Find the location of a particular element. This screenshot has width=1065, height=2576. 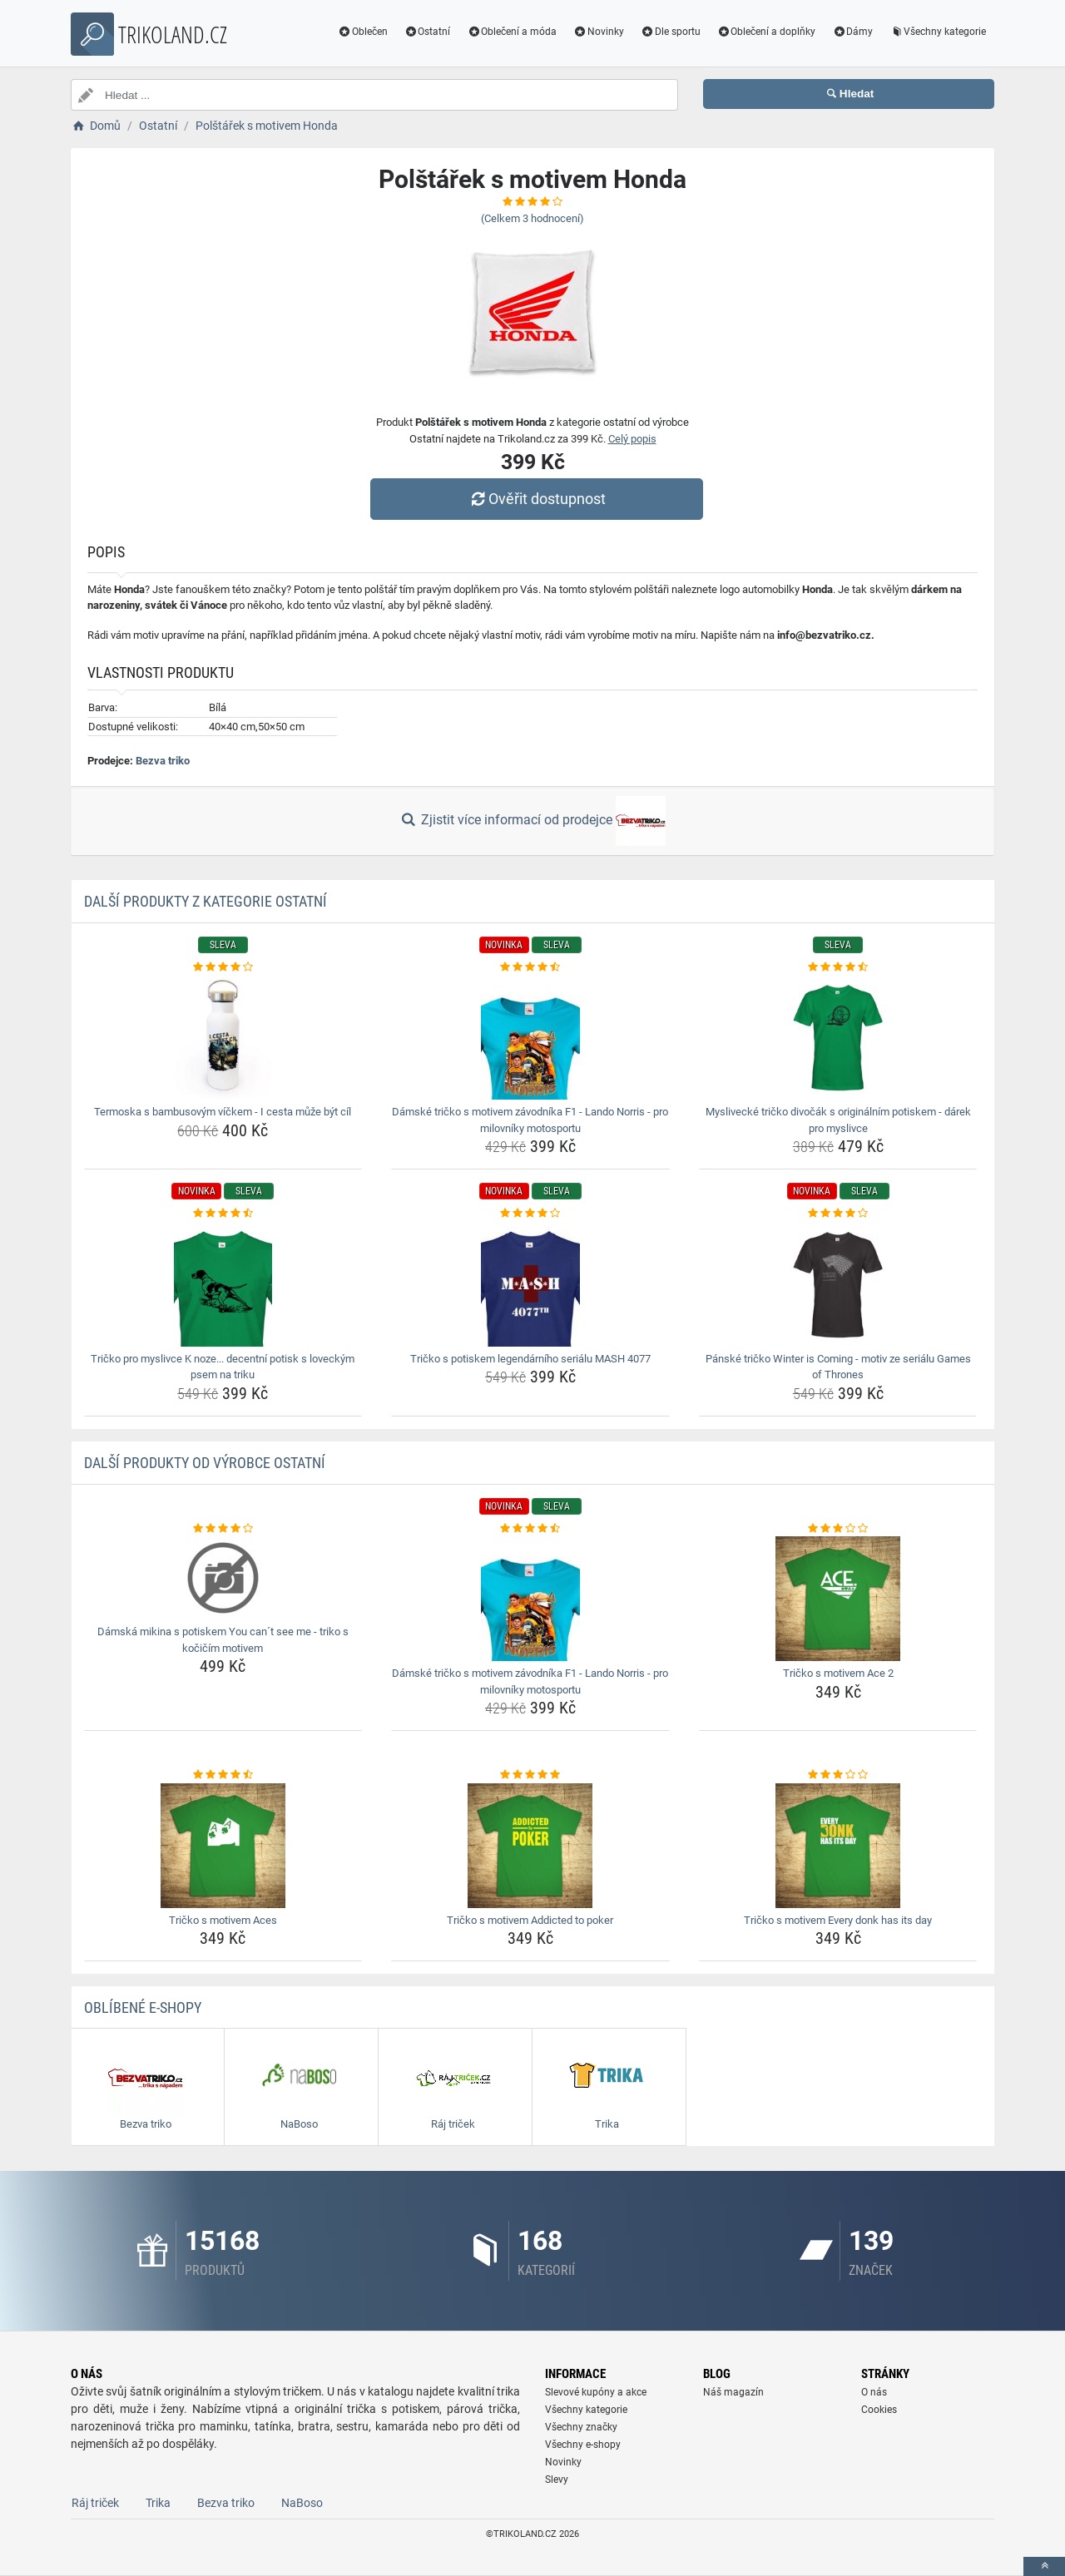

Všechny e-shopy is located at coordinates (583, 2444).